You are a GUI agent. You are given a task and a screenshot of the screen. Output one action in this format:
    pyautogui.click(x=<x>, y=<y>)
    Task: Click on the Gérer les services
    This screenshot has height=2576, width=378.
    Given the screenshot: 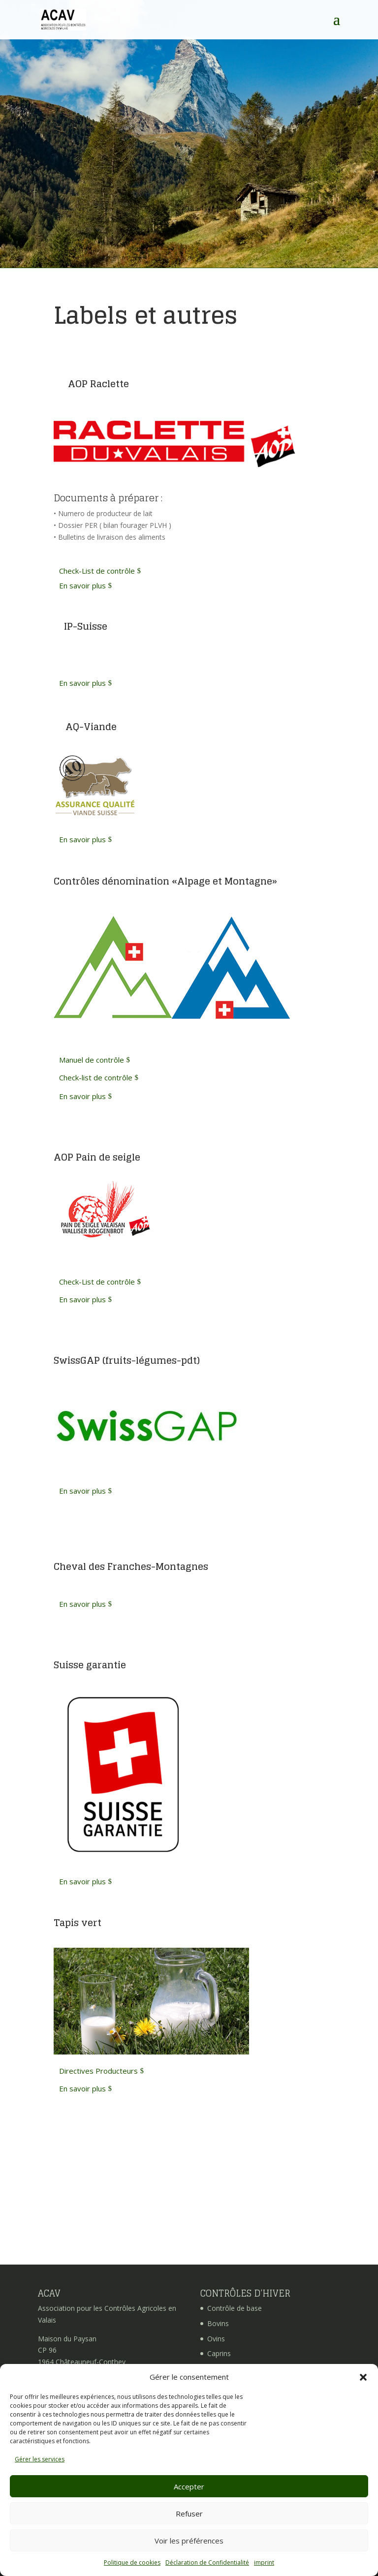 What is the action you would take?
    pyautogui.click(x=39, y=2459)
    